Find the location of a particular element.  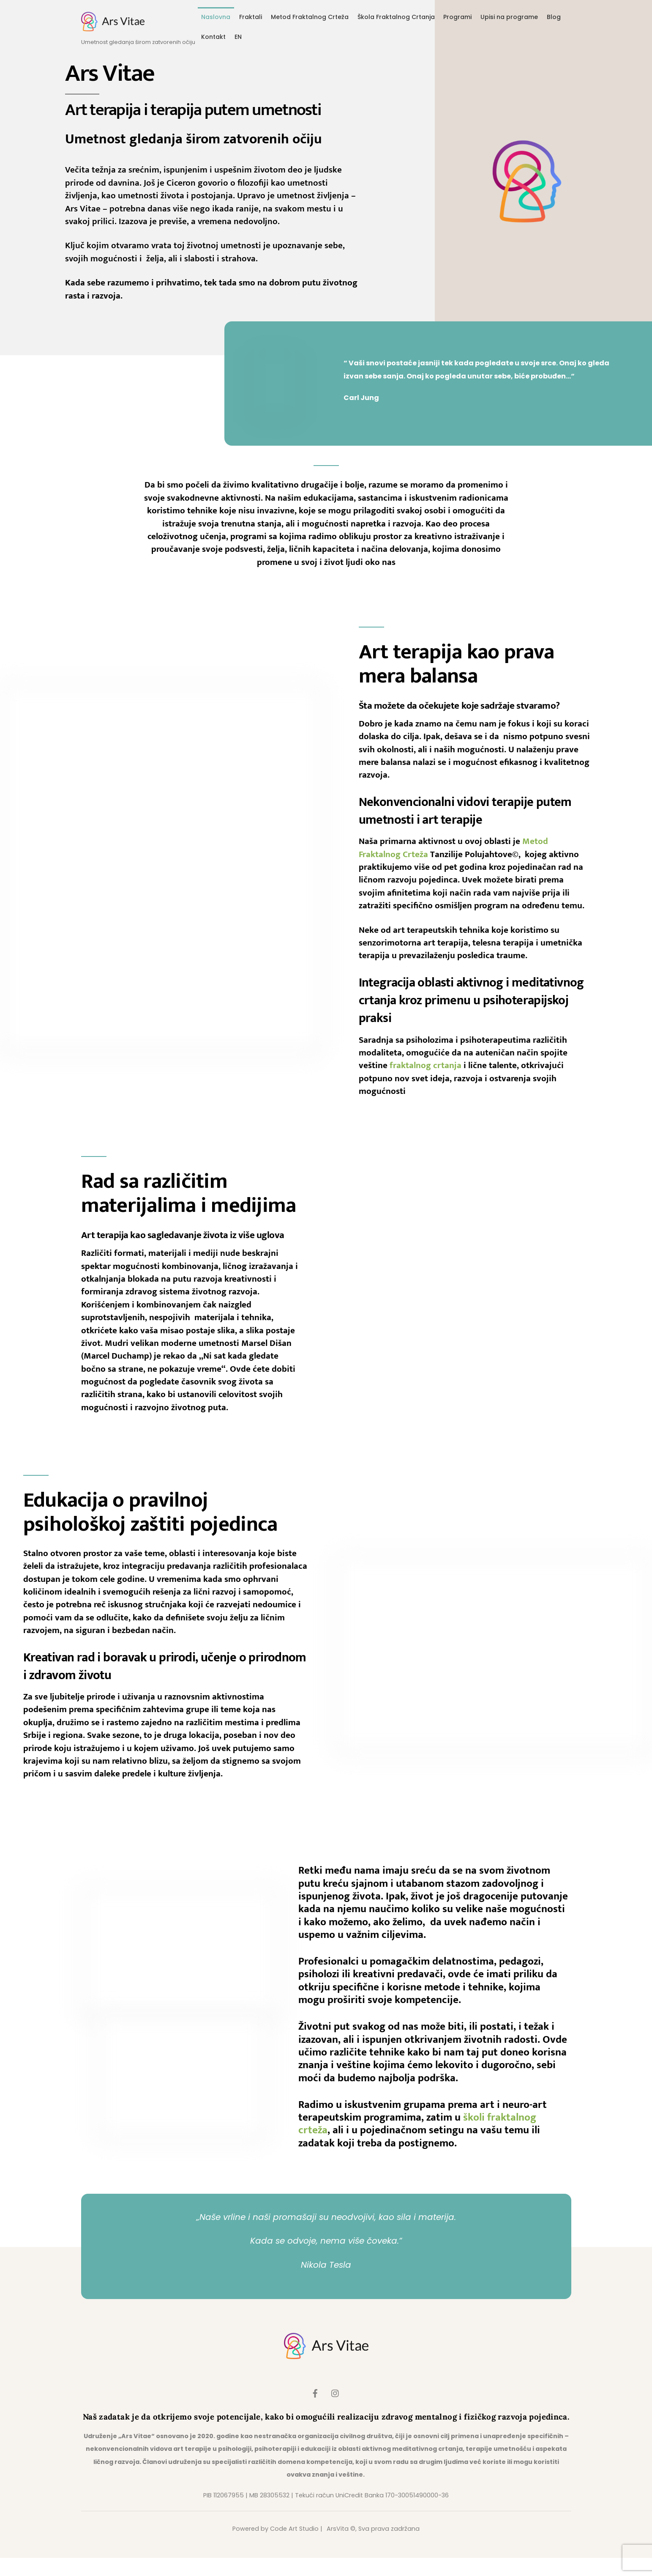

Upisi na programe is located at coordinates (509, 18).